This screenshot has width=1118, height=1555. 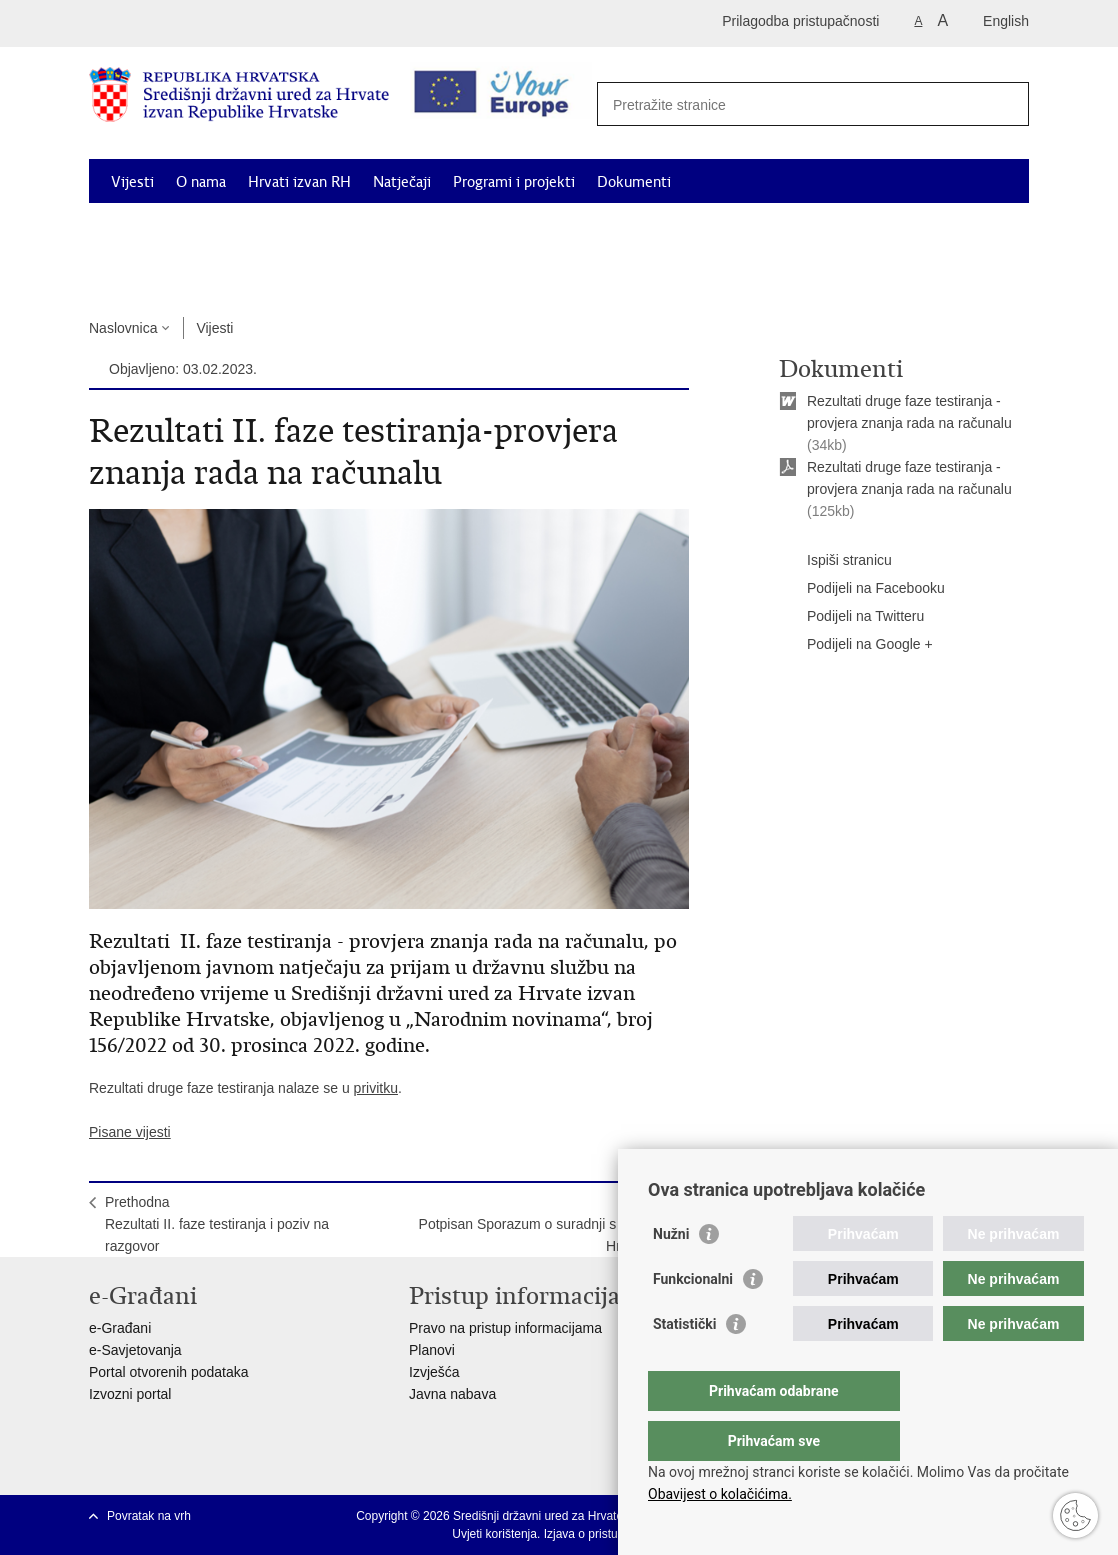 What do you see at coordinates (494, 1534) in the screenshot?
I see `Uvjeti korištenja` at bounding box center [494, 1534].